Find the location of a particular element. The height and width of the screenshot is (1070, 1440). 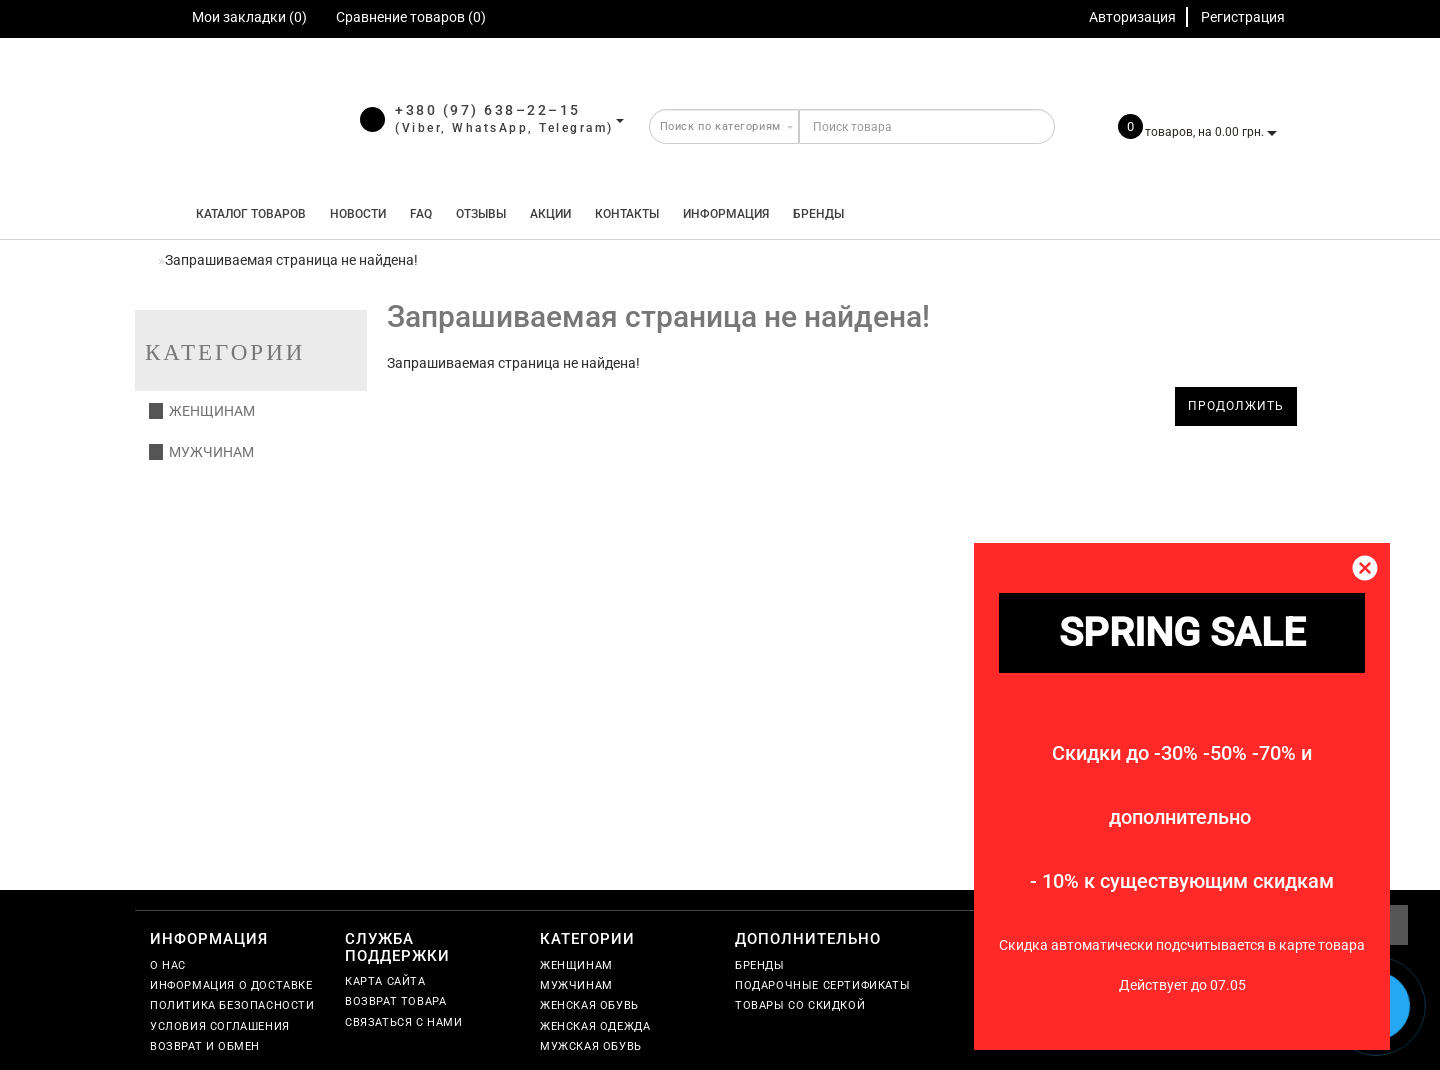

Товары со скидкой is located at coordinates (800, 1005).